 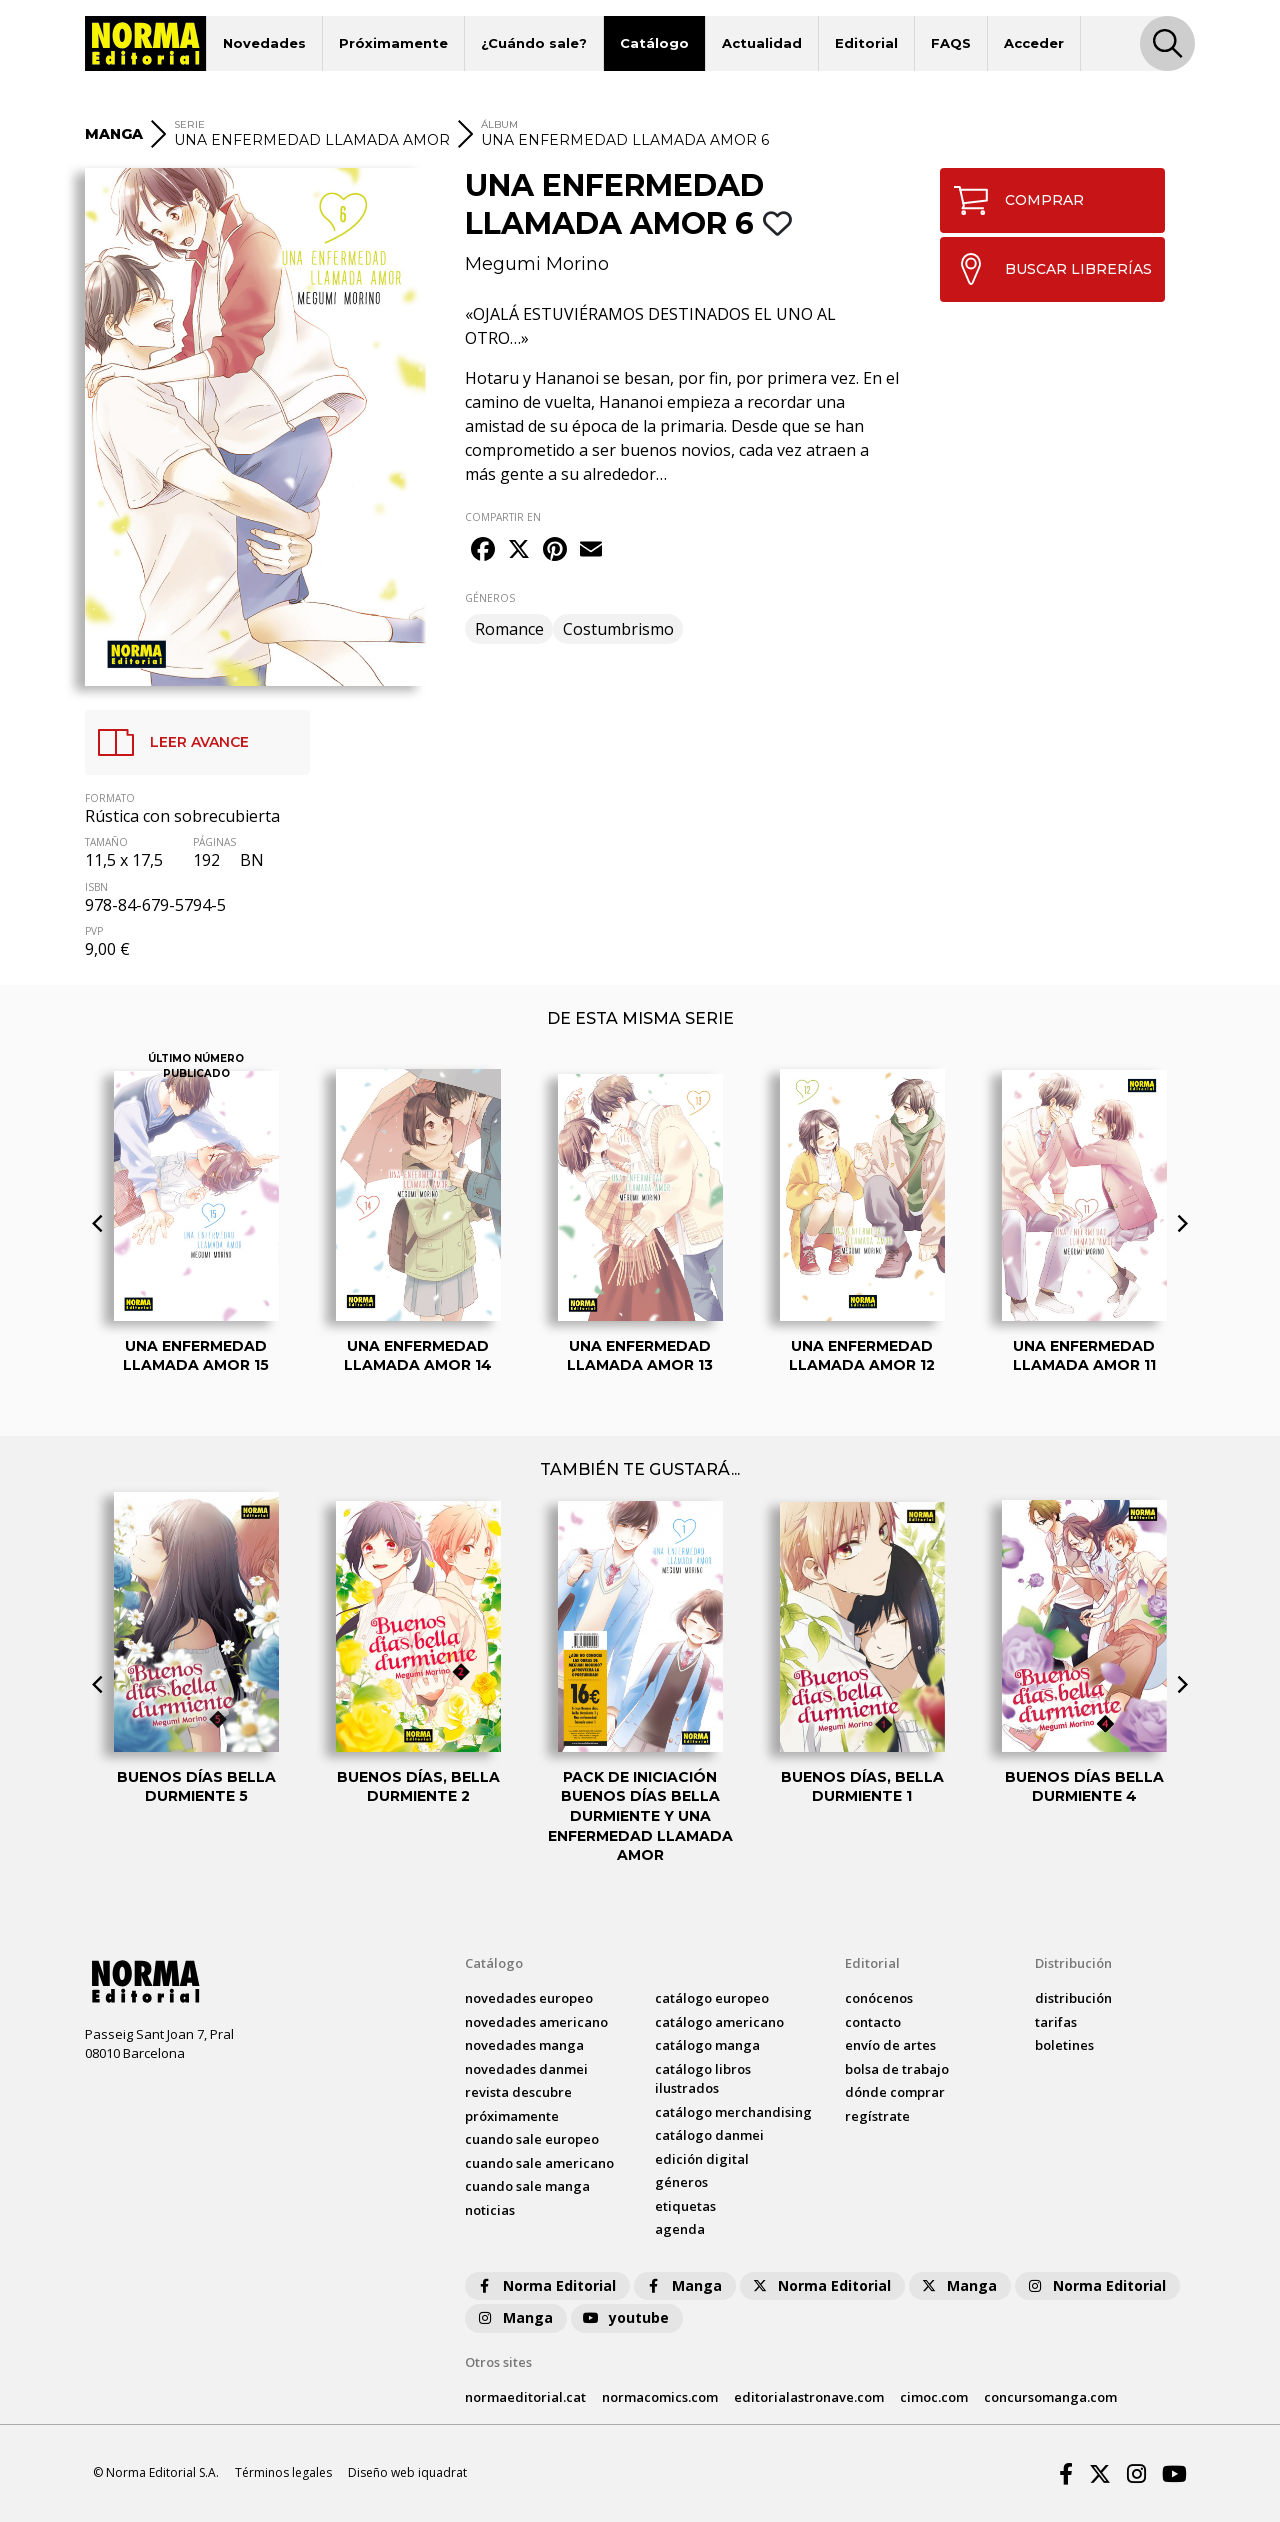 I want to click on catálogo Merchandising, so click(x=733, y=2112).